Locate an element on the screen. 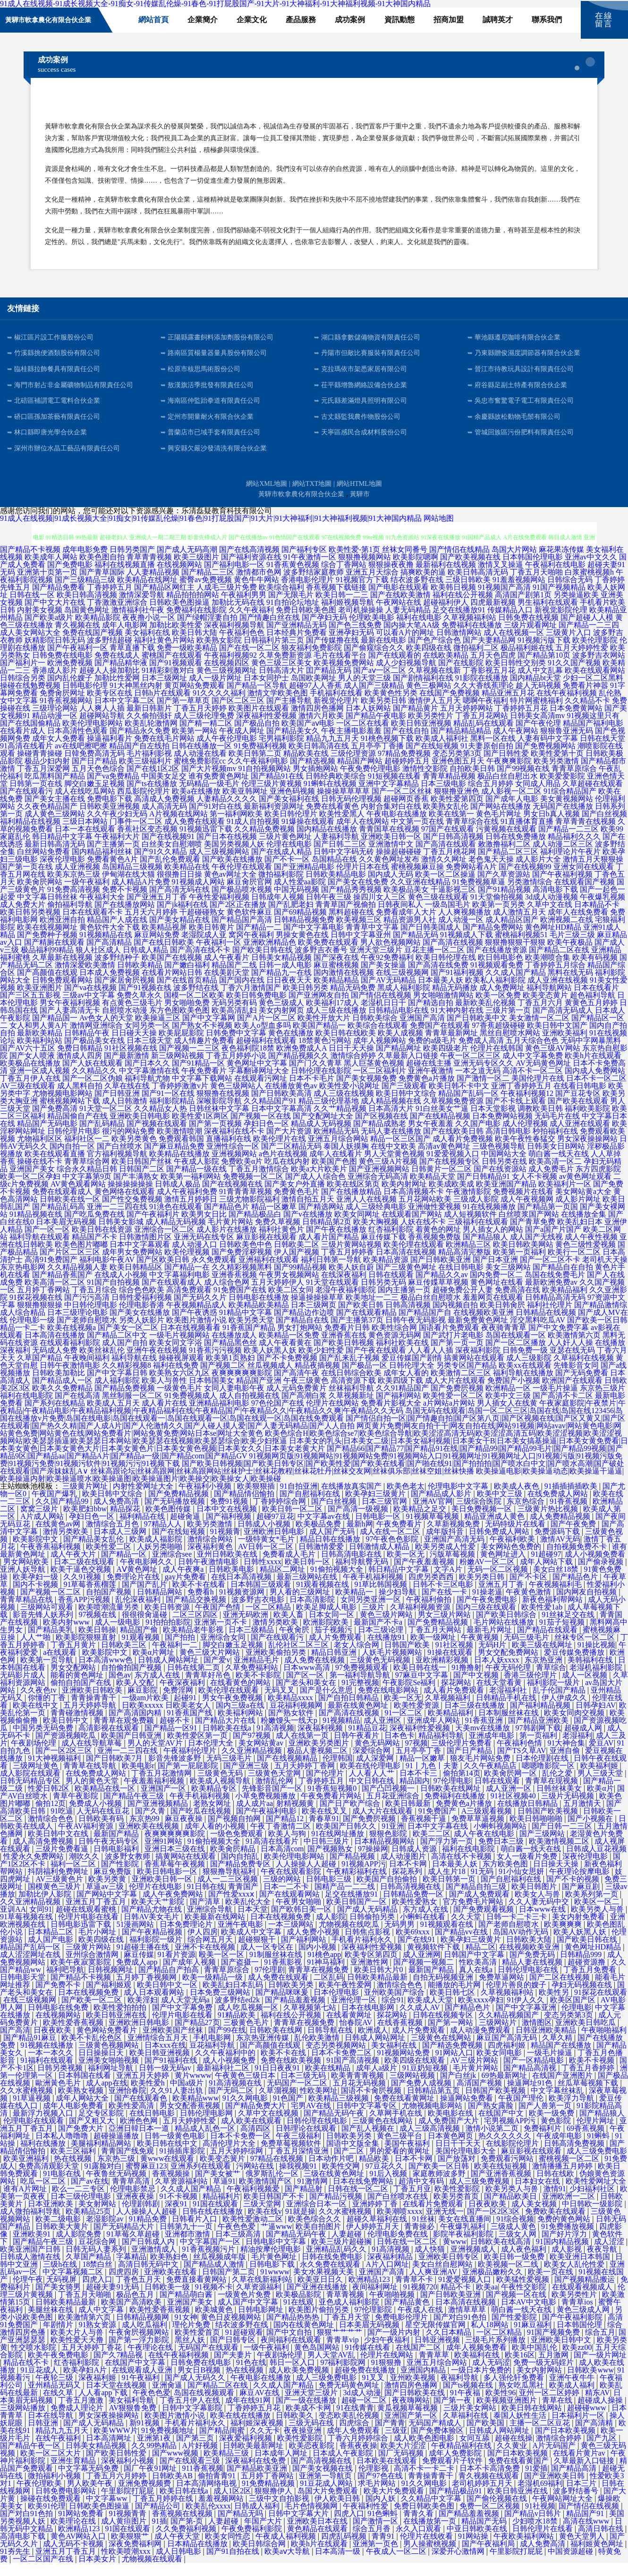 This screenshot has width=628, height=2576. 成人三级在线视频 is located at coordinates (344, 1106).